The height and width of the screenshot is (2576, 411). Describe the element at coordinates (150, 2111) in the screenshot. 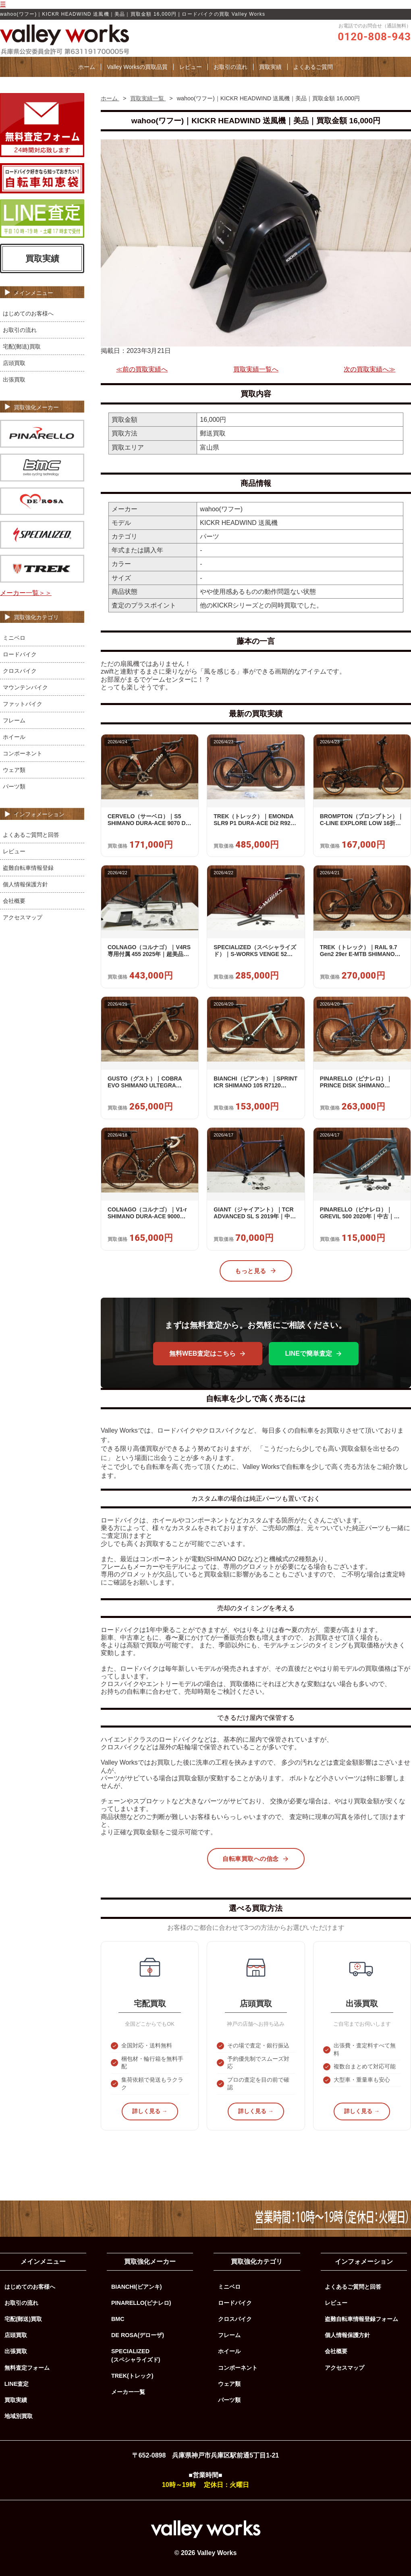

I see `詳しく見る →` at that location.